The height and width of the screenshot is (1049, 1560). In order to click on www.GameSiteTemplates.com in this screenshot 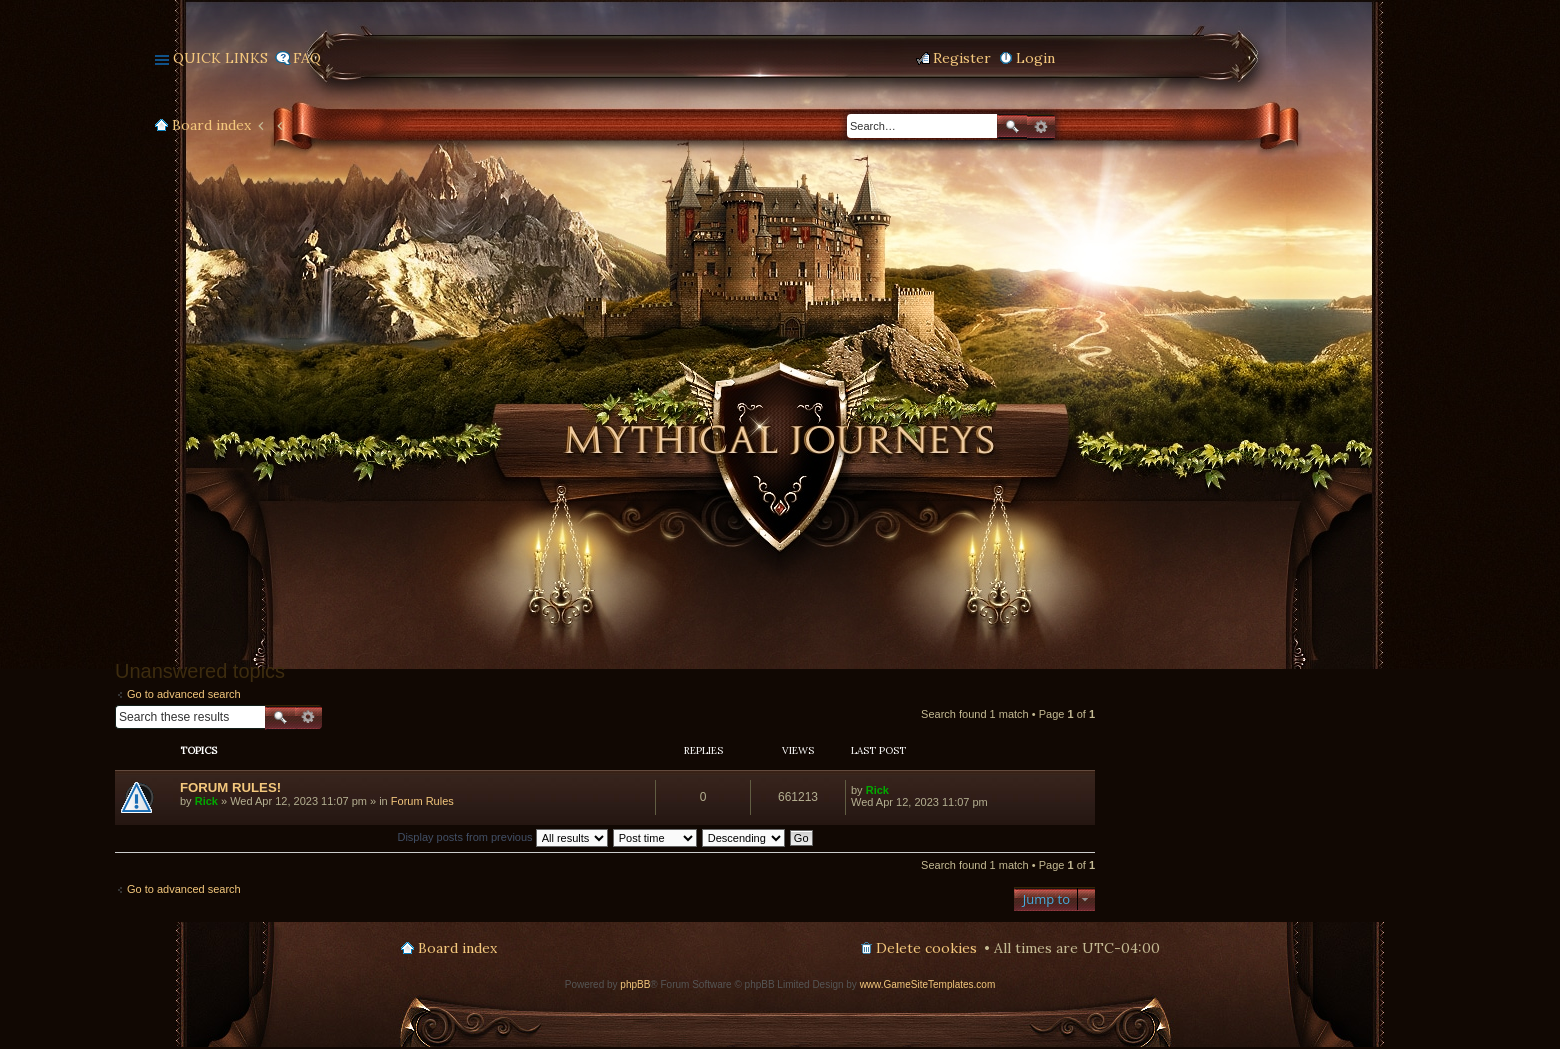, I will do `click(928, 984)`.